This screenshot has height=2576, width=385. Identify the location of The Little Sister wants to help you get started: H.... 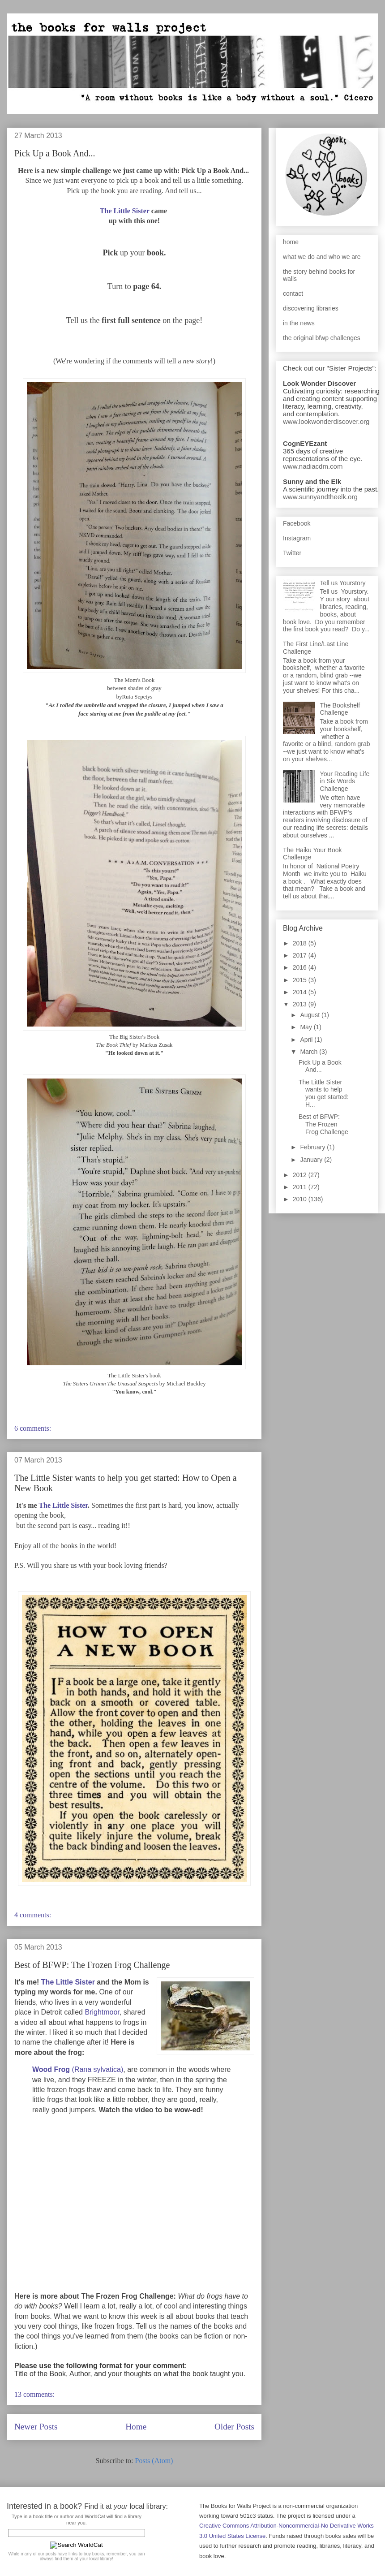
(324, 1093).